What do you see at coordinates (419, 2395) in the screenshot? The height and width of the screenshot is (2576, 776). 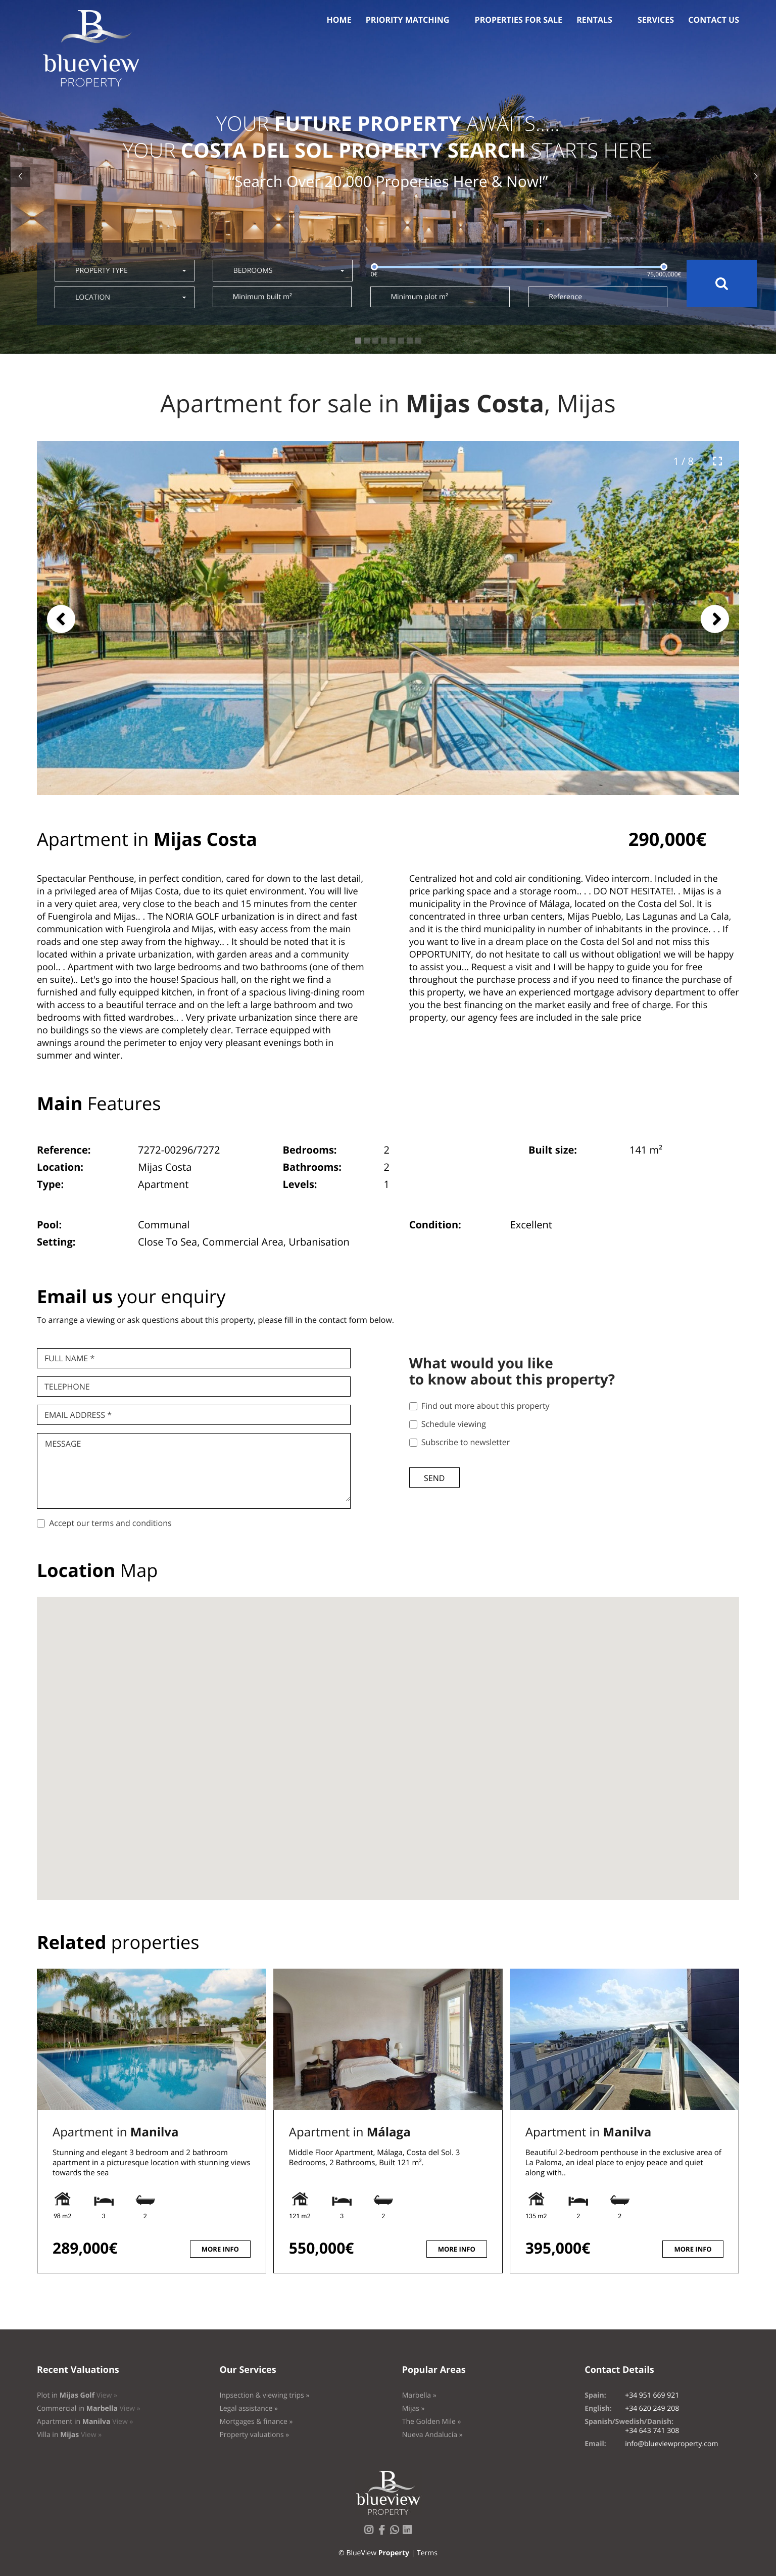 I see `Marbella »` at bounding box center [419, 2395].